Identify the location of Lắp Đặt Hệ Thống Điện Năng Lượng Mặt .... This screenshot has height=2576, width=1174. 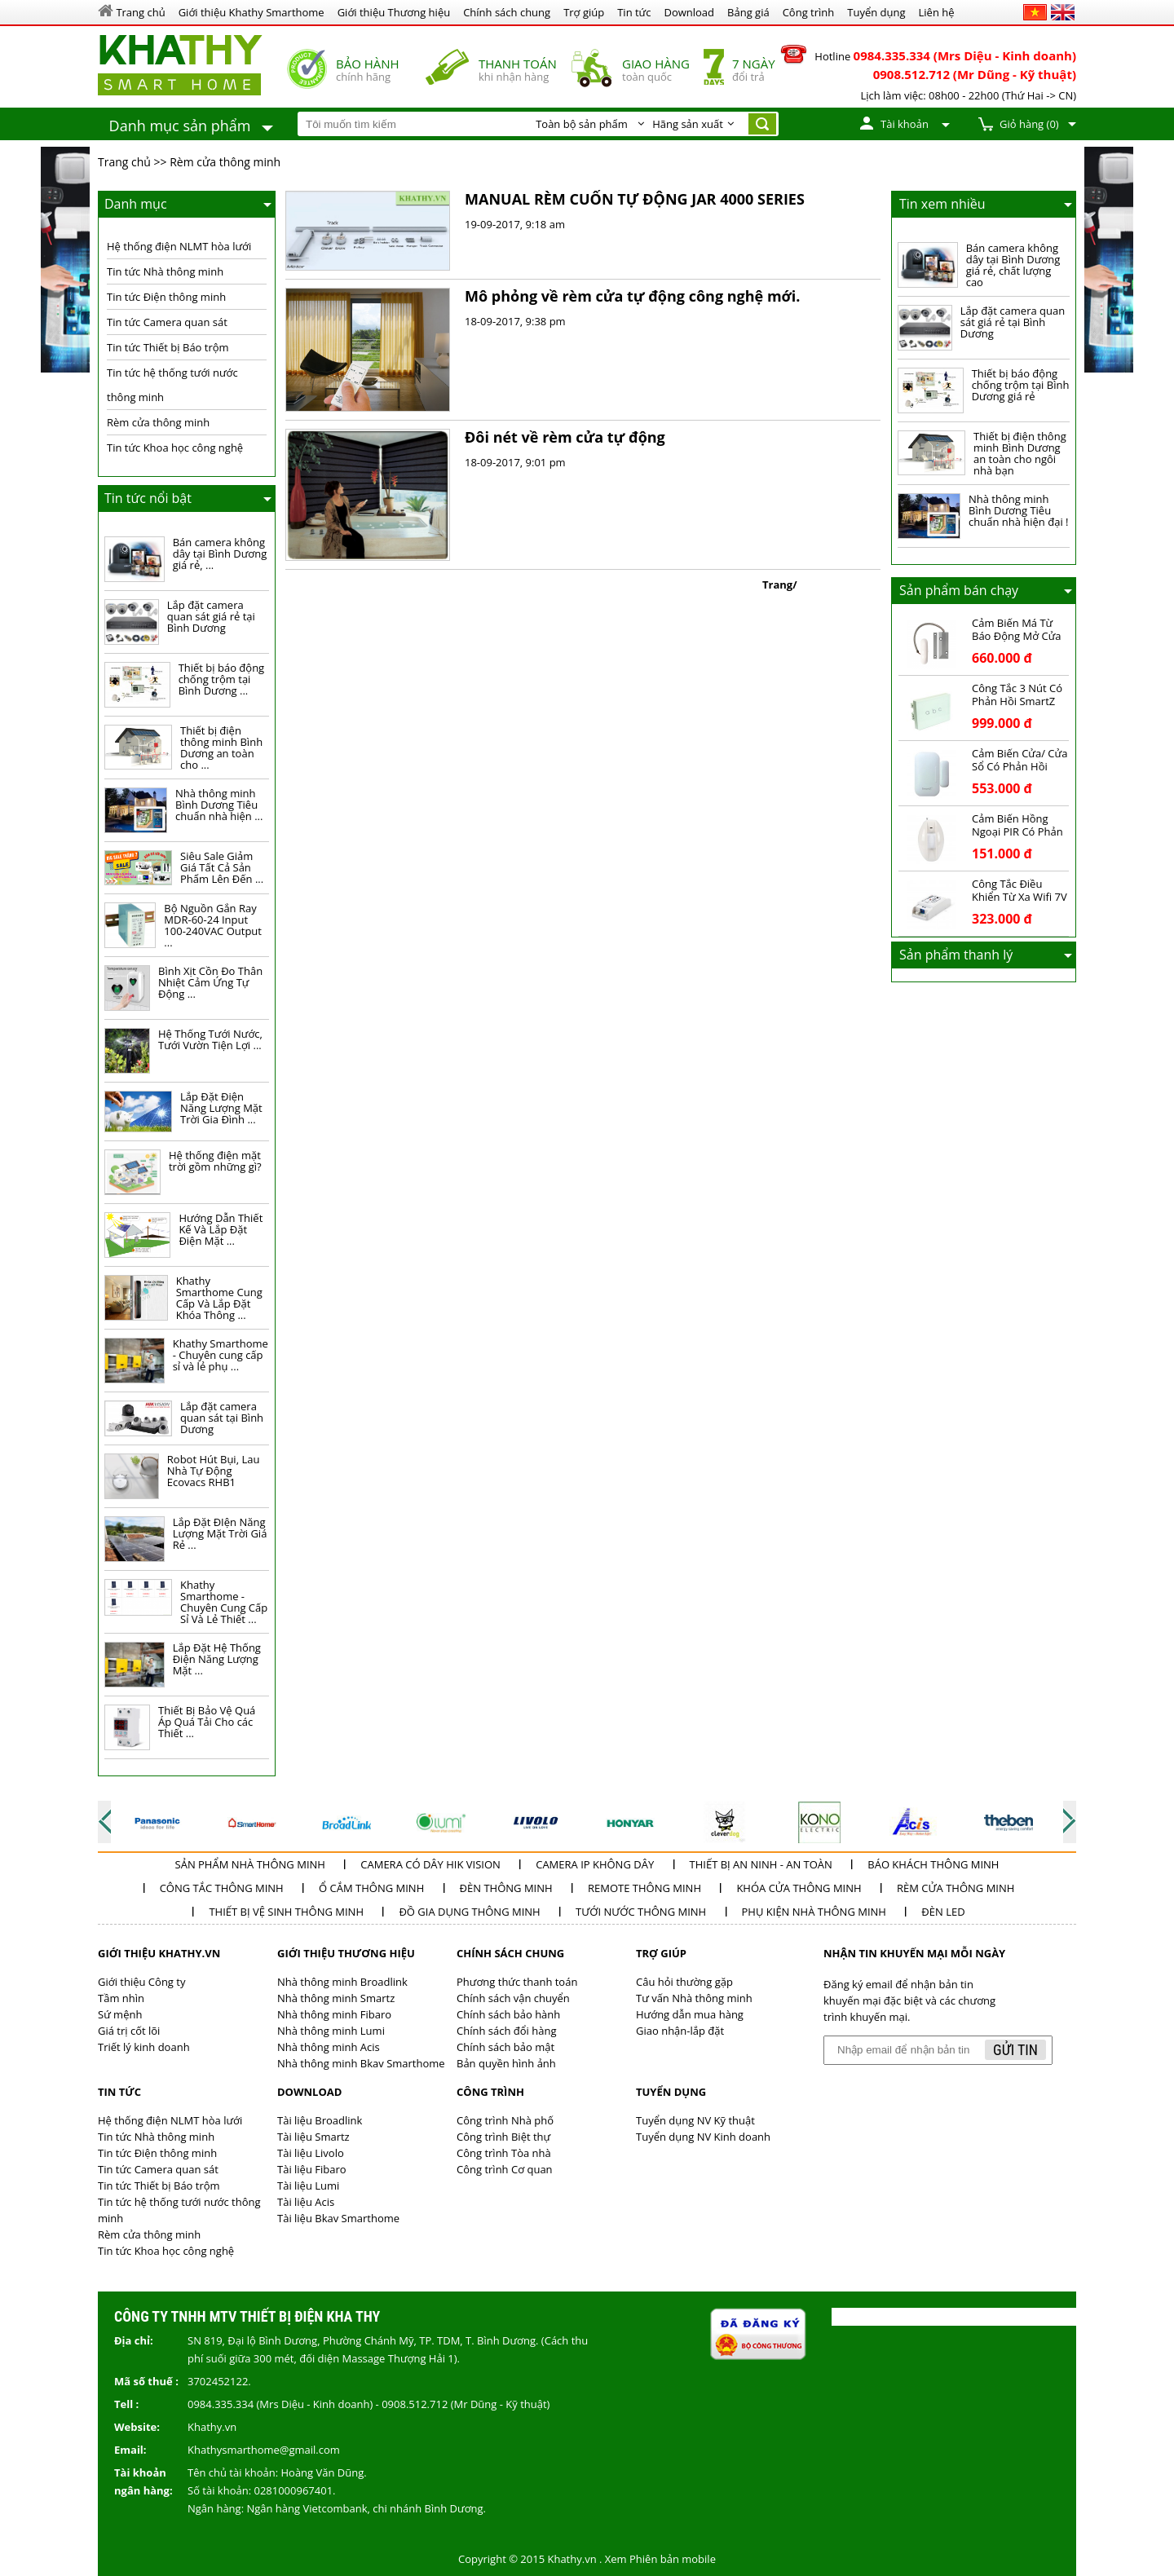
(217, 1659).